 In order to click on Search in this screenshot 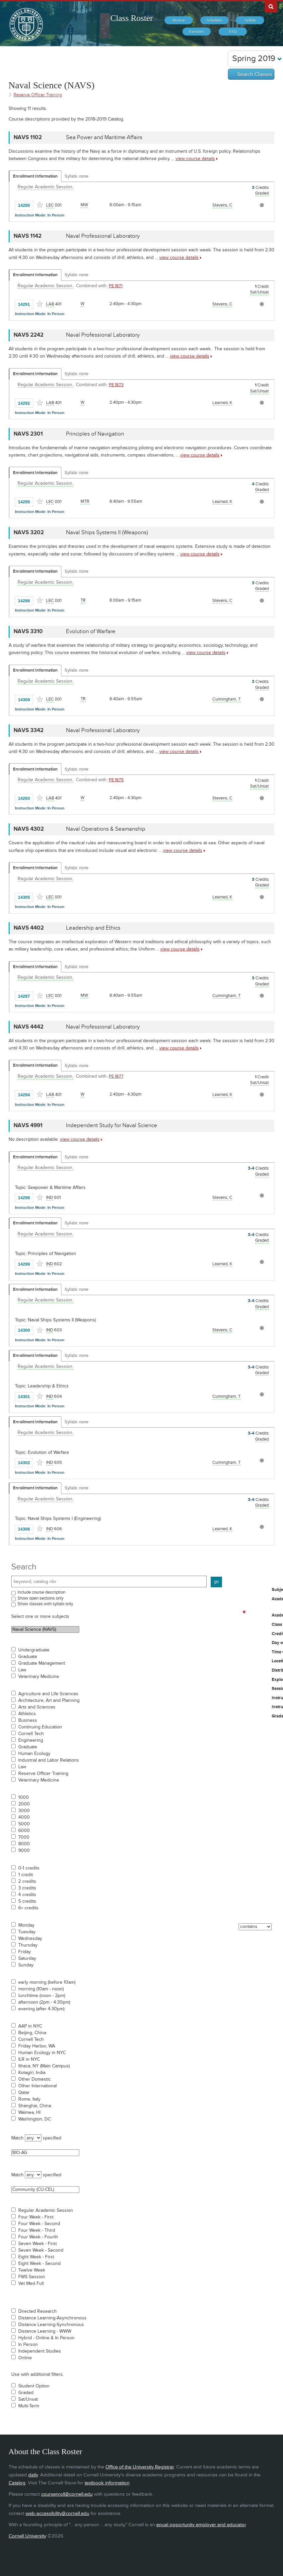, I will do `click(23, 1567)`.